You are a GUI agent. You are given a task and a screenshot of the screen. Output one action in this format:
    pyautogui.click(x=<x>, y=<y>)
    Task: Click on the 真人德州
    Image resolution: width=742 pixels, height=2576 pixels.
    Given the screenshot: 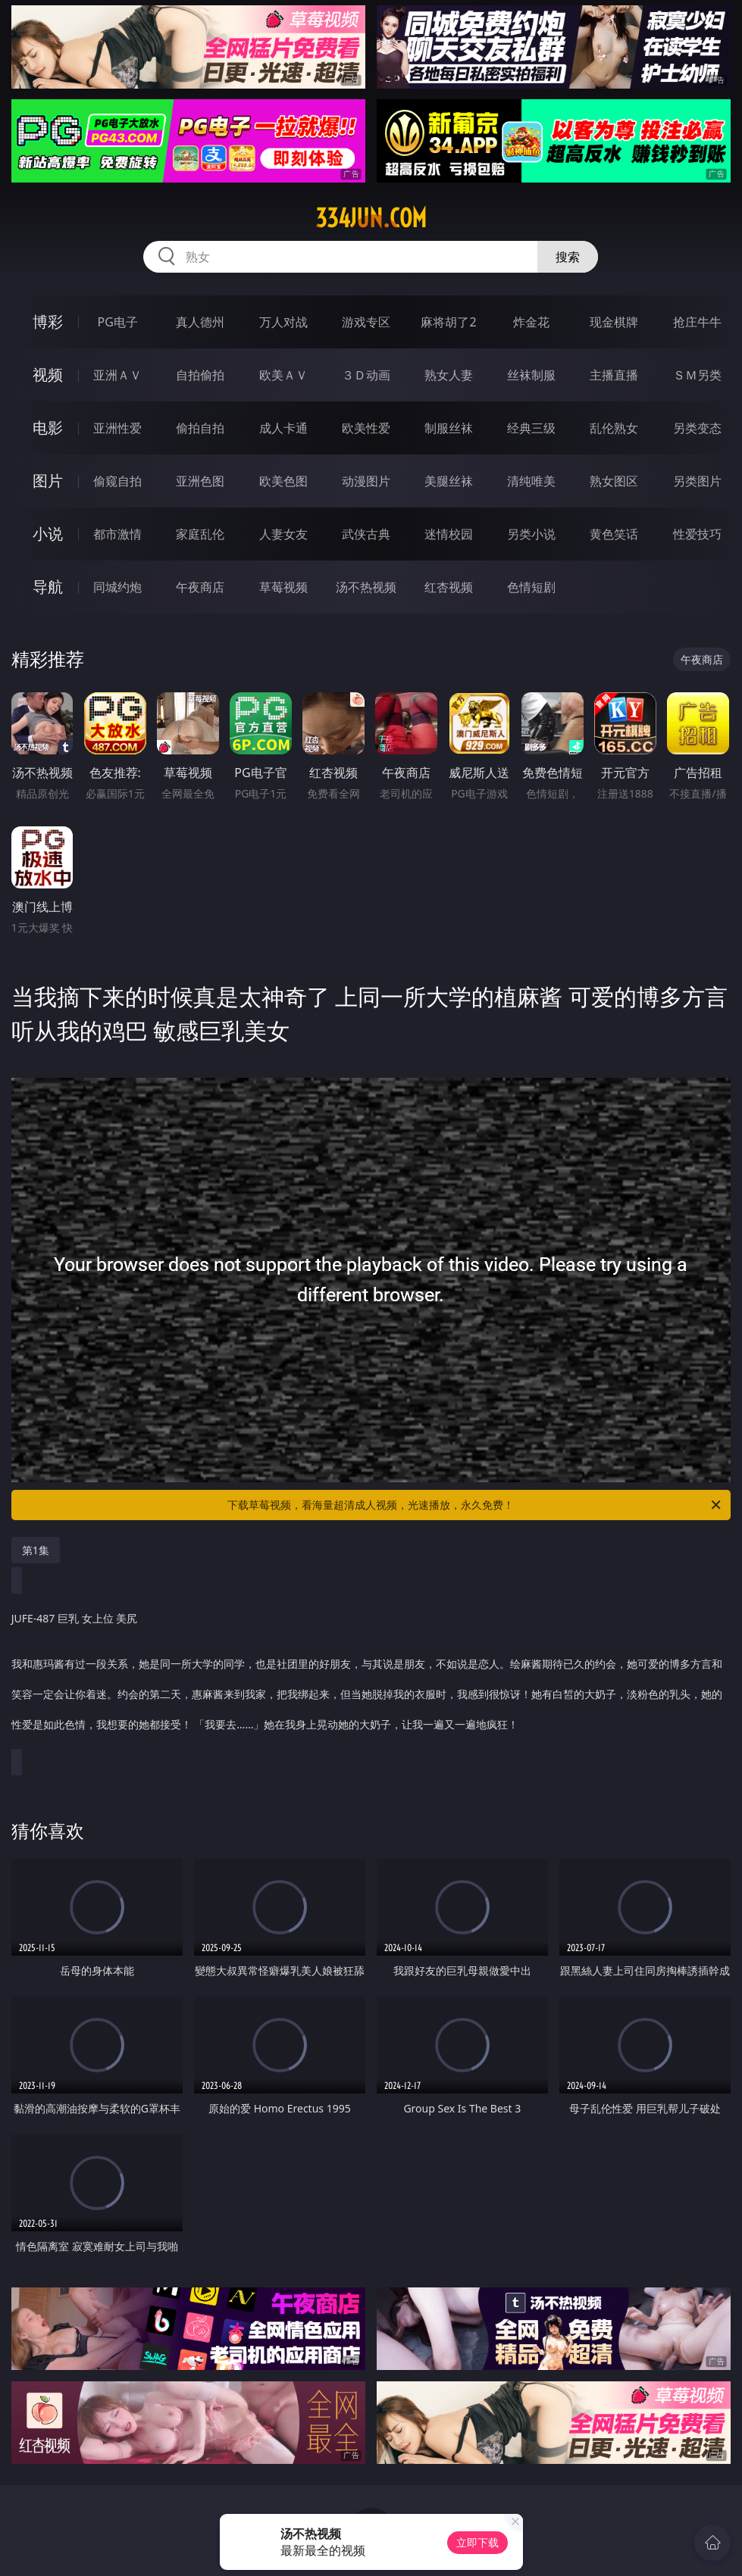 What is the action you would take?
    pyautogui.click(x=200, y=322)
    